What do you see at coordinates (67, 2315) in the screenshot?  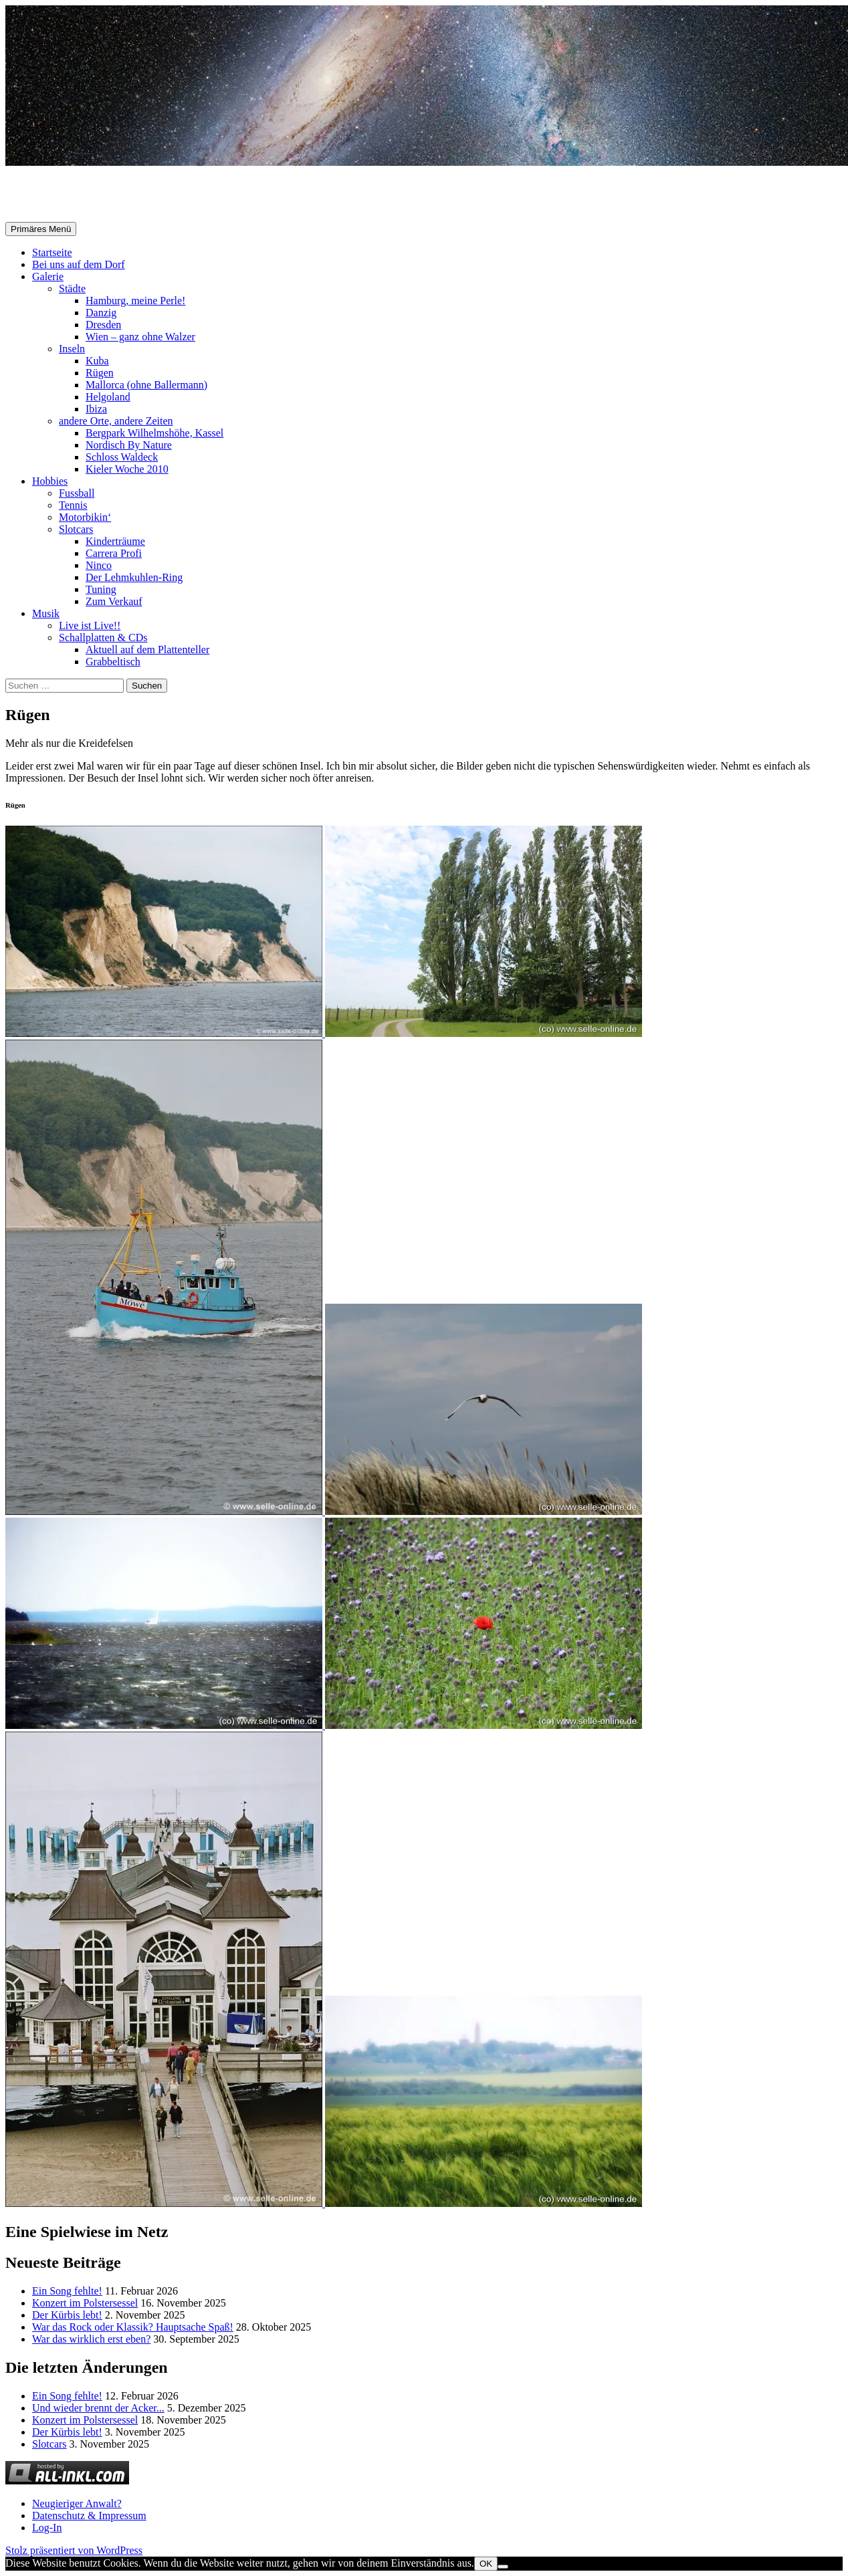 I see `Der Kürbis lebt!` at bounding box center [67, 2315].